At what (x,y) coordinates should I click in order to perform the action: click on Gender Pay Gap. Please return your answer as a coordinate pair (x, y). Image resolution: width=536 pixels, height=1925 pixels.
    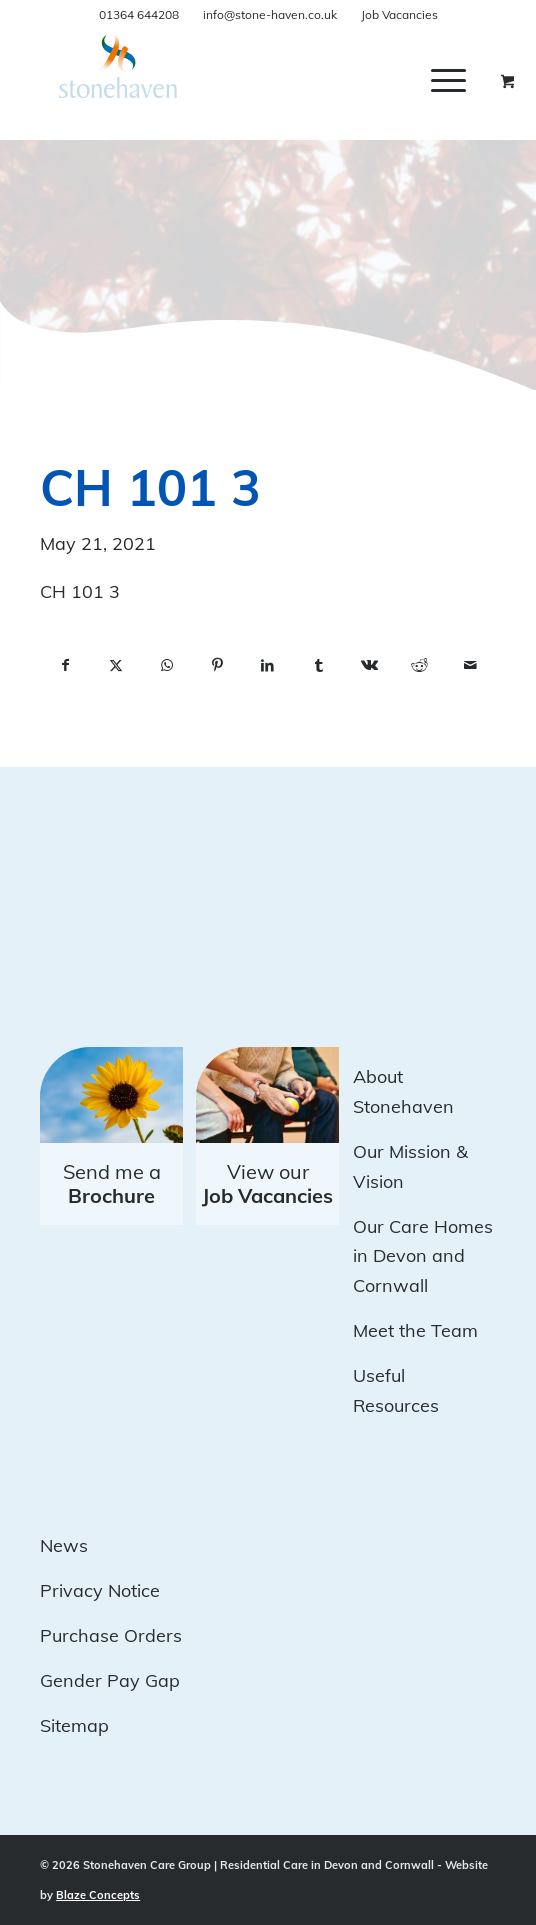
    Looking at the image, I should click on (110, 1680).